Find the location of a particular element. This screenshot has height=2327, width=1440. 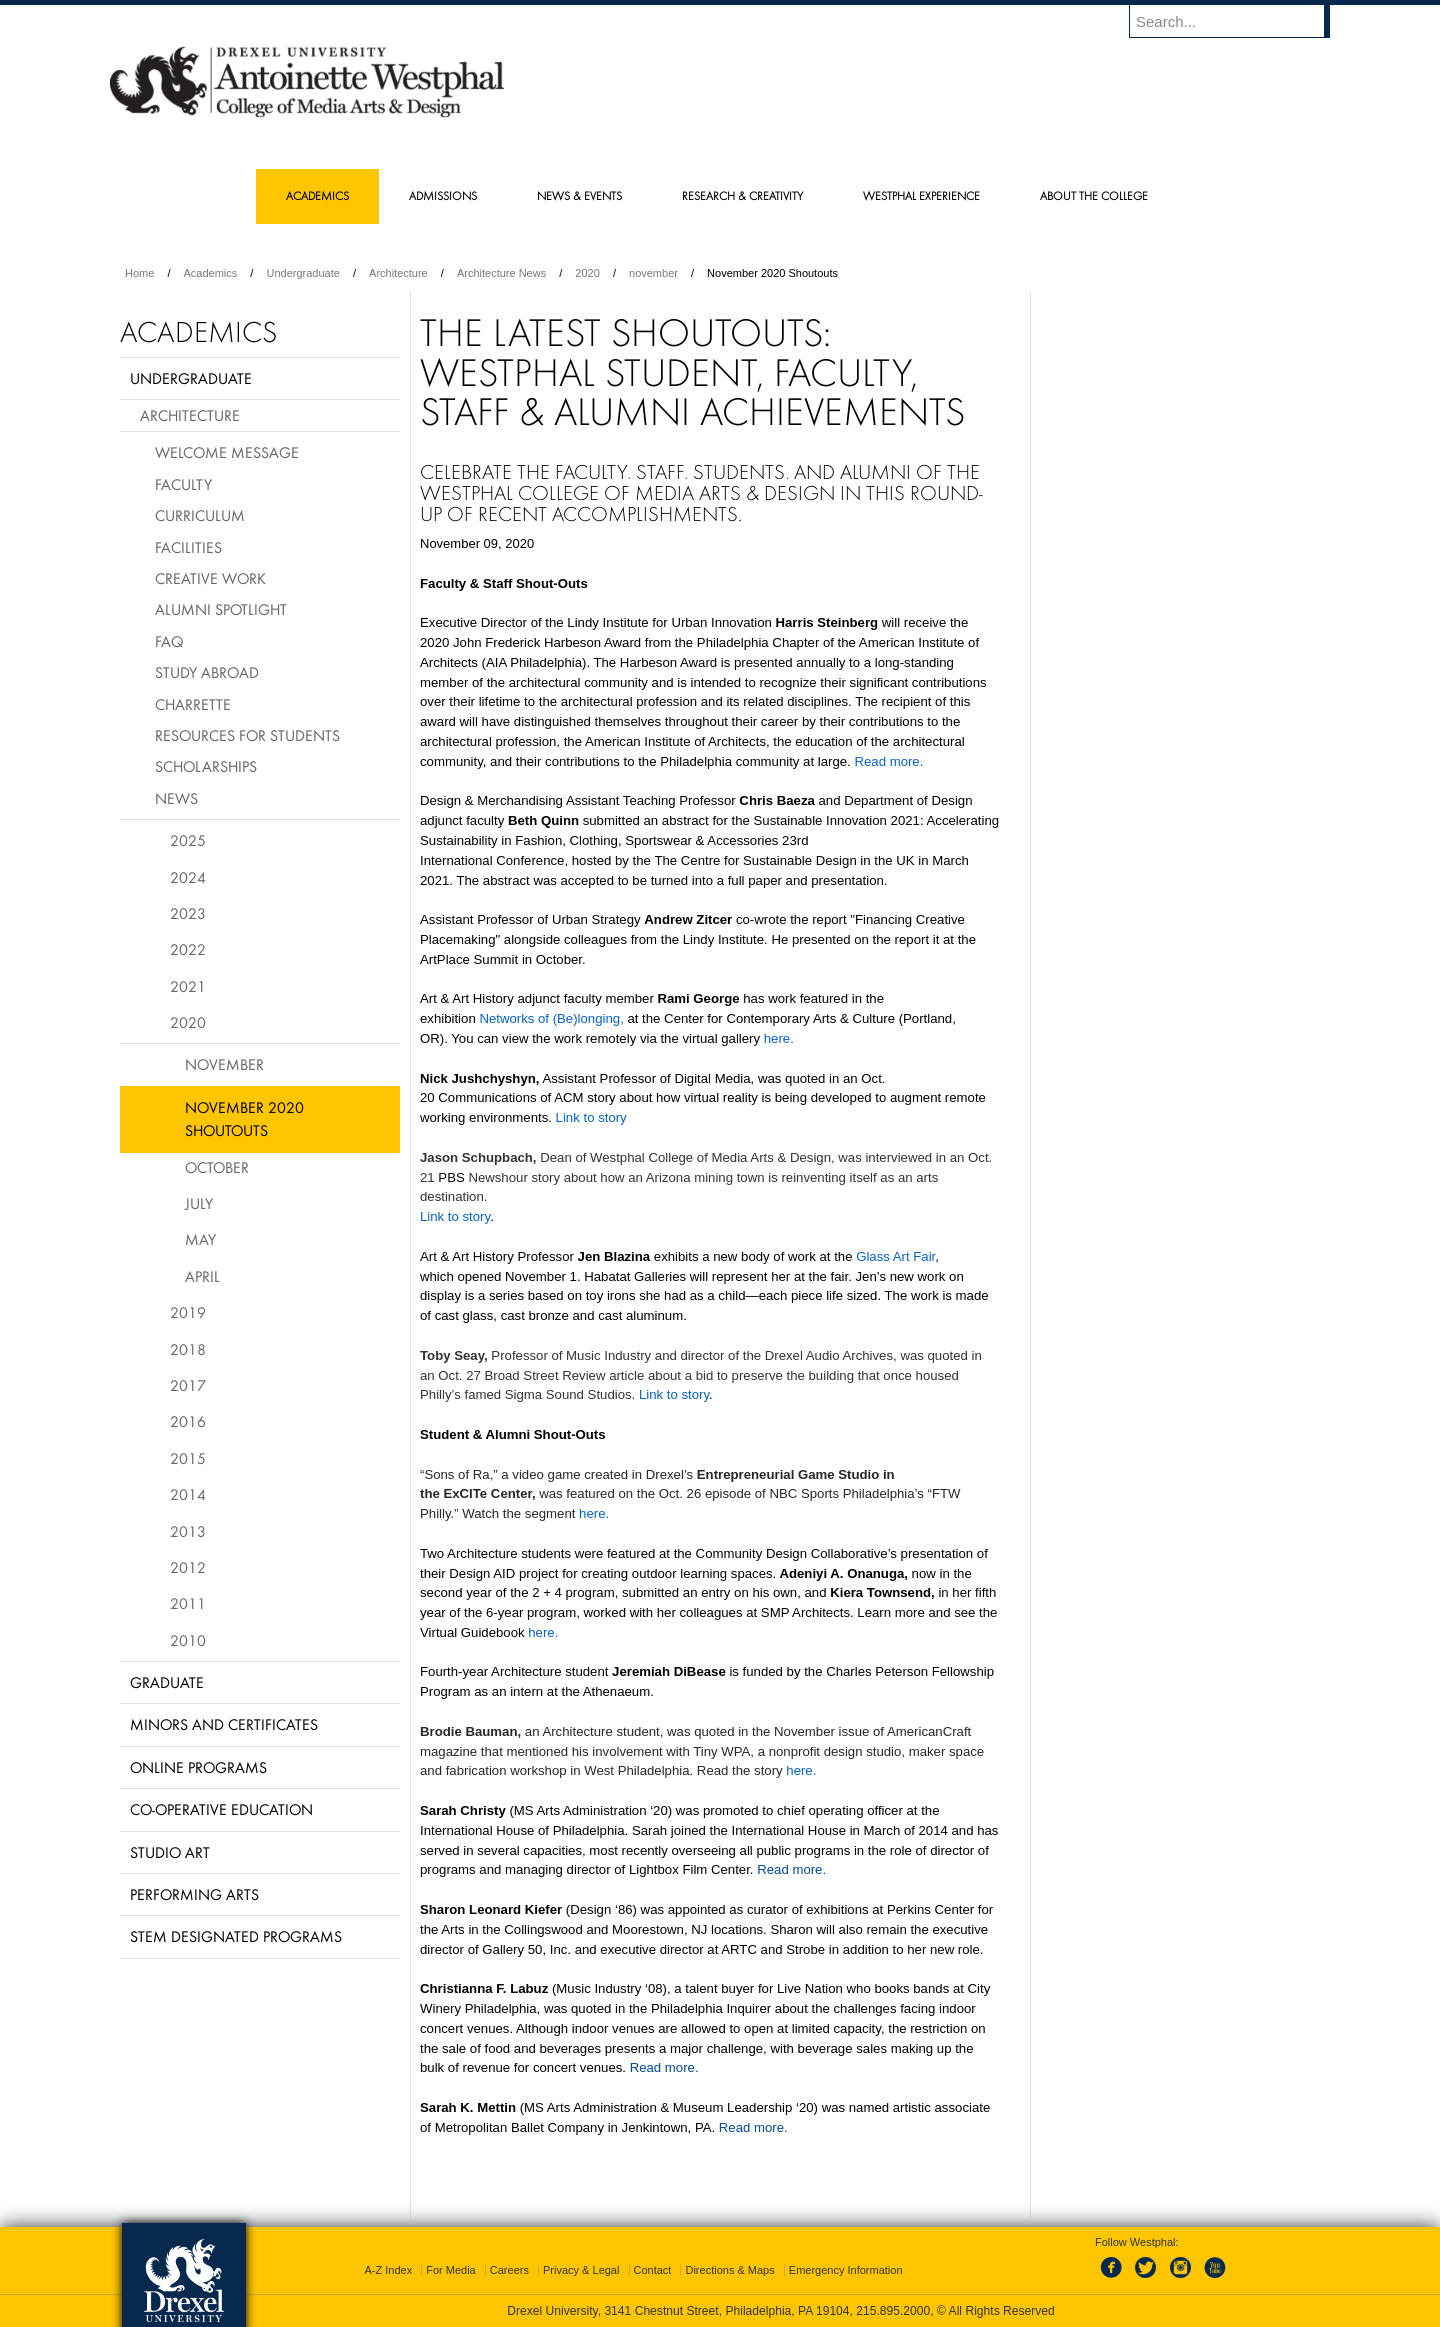

April is located at coordinates (202, 1276).